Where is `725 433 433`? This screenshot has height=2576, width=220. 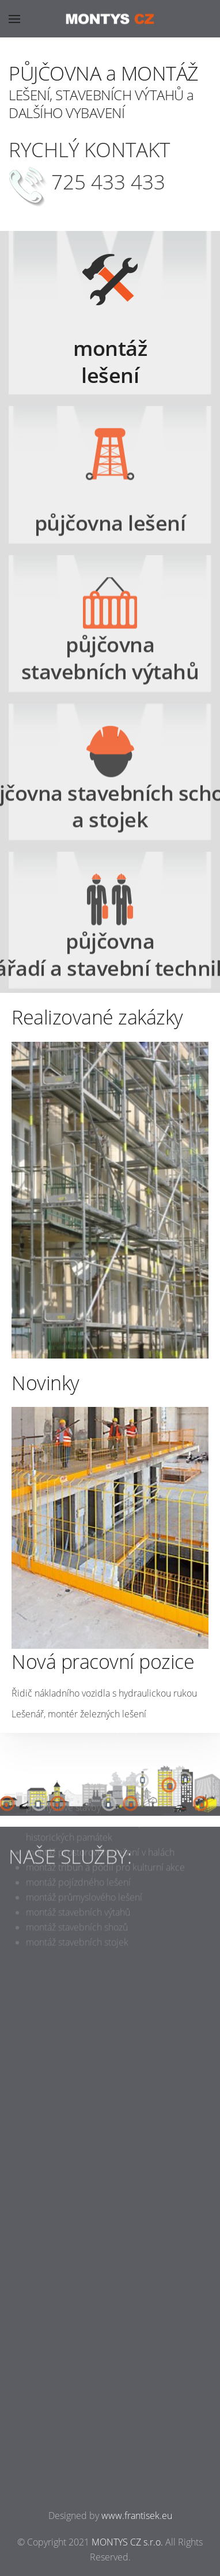
725 433 433 is located at coordinates (108, 181).